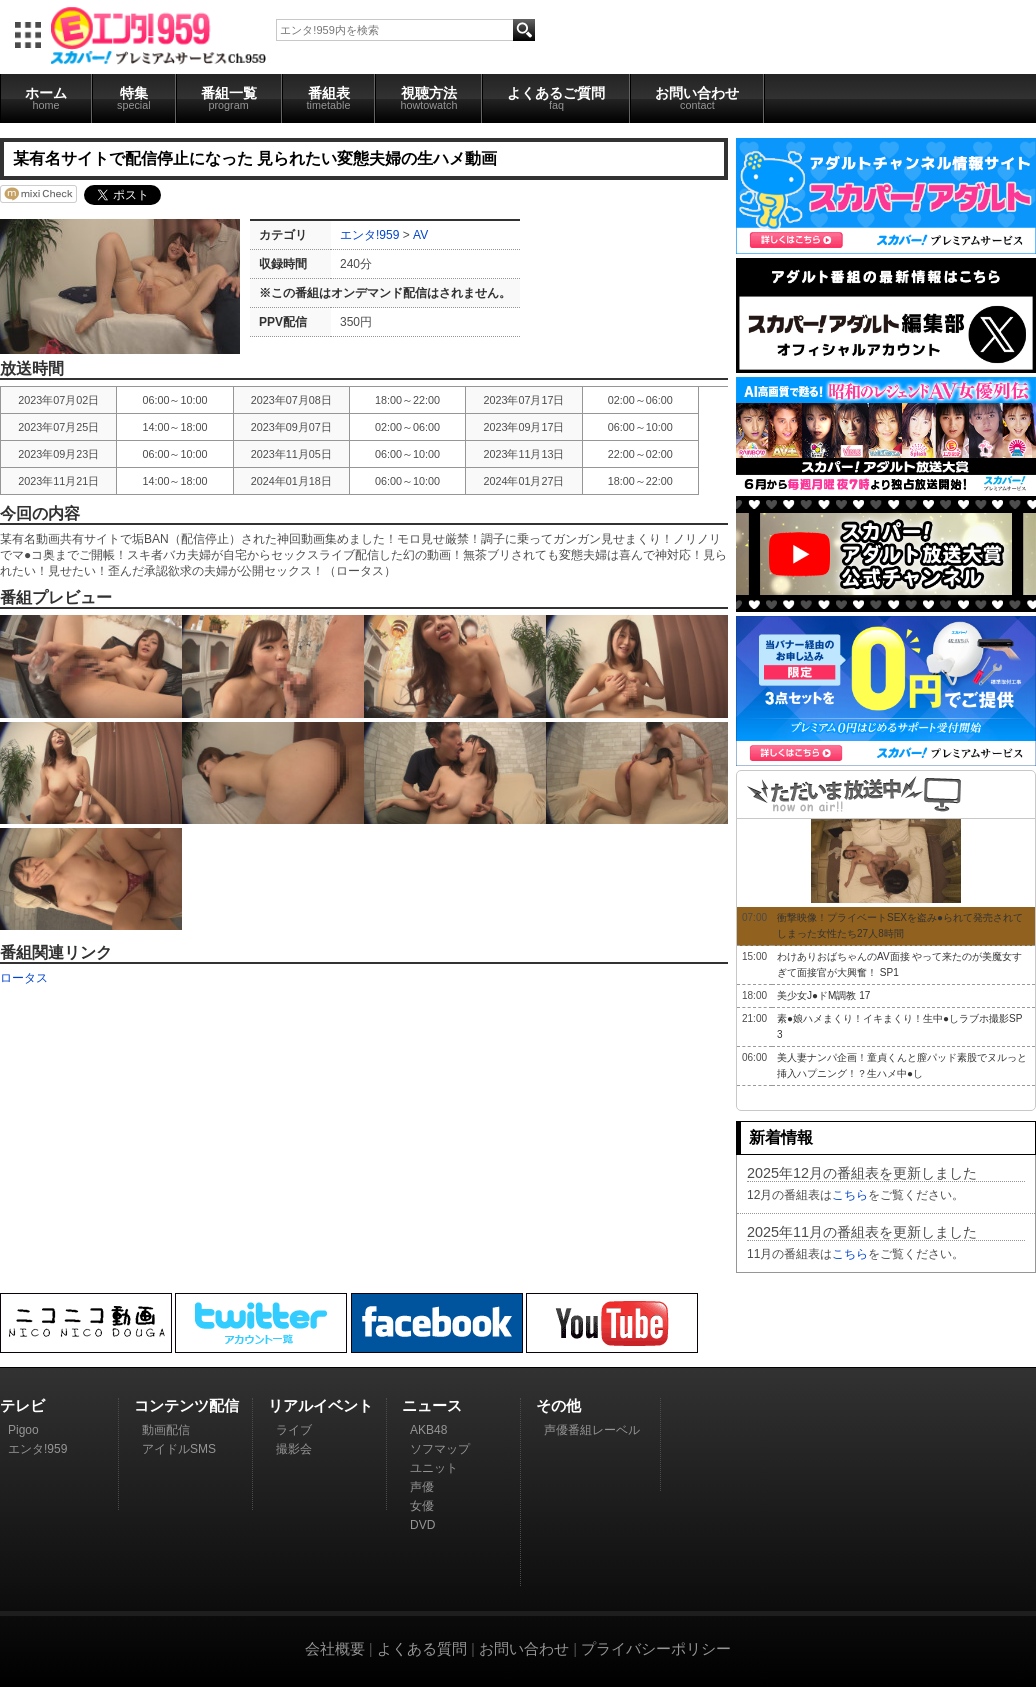 This screenshot has width=1036, height=1687. Describe the element at coordinates (422, 1648) in the screenshot. I see `よくある質問` at that location.